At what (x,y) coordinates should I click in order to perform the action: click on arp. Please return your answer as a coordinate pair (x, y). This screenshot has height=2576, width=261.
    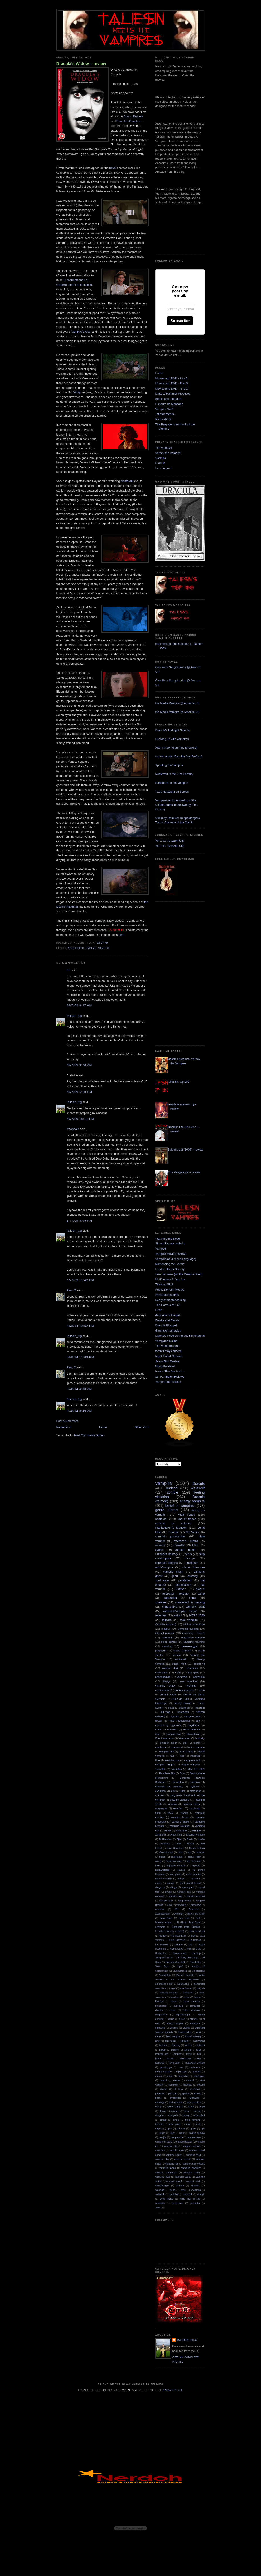
    Looking at the image, I should click on (189, 1852).